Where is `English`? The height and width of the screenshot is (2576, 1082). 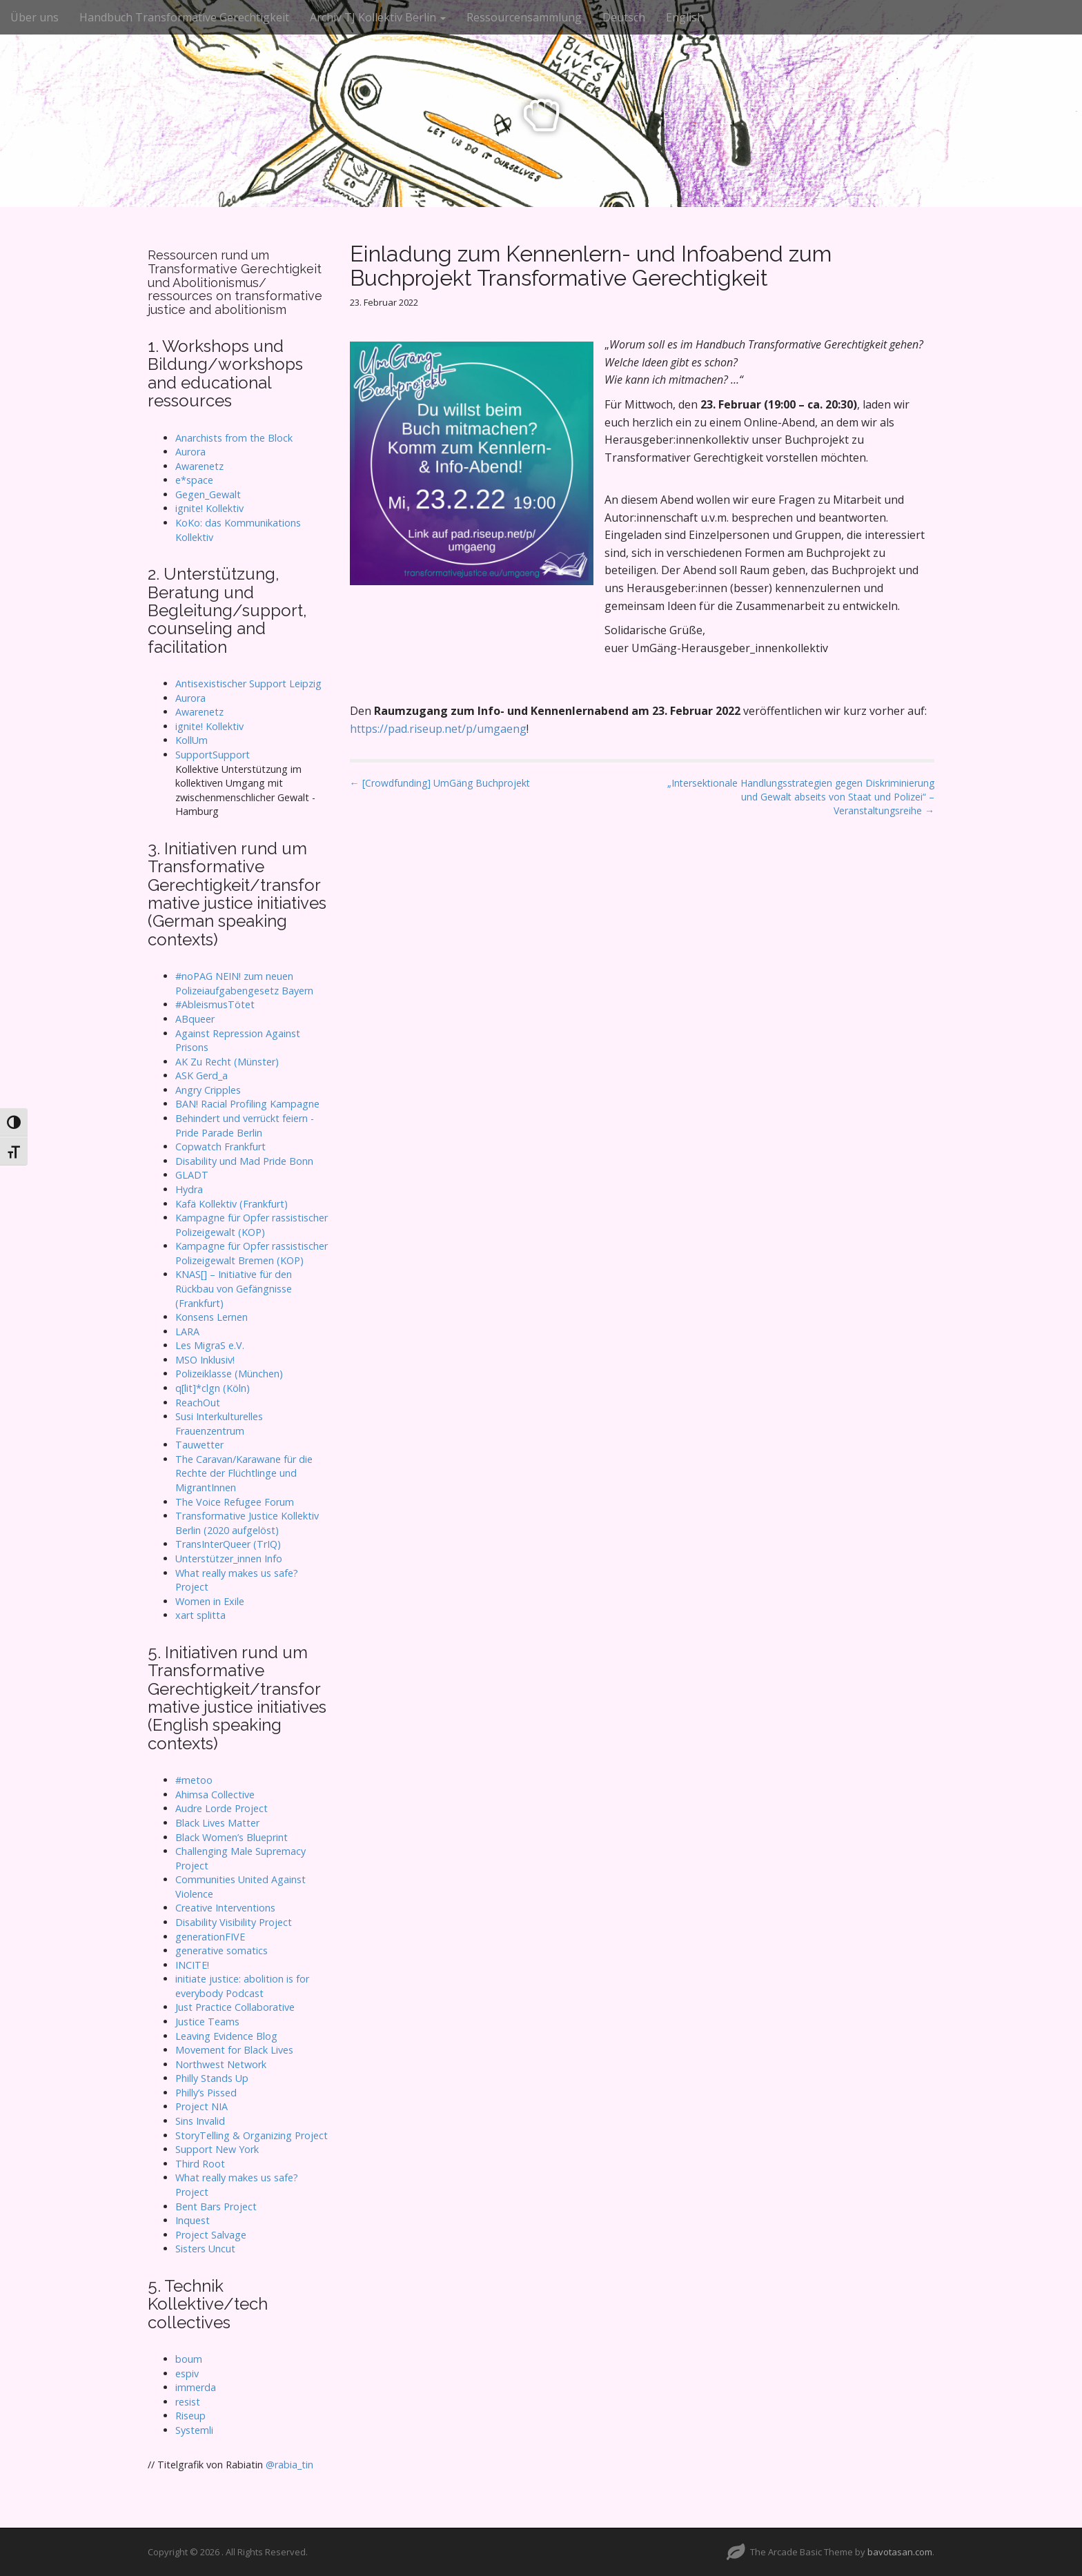
English is located at coordinates (685, 17).